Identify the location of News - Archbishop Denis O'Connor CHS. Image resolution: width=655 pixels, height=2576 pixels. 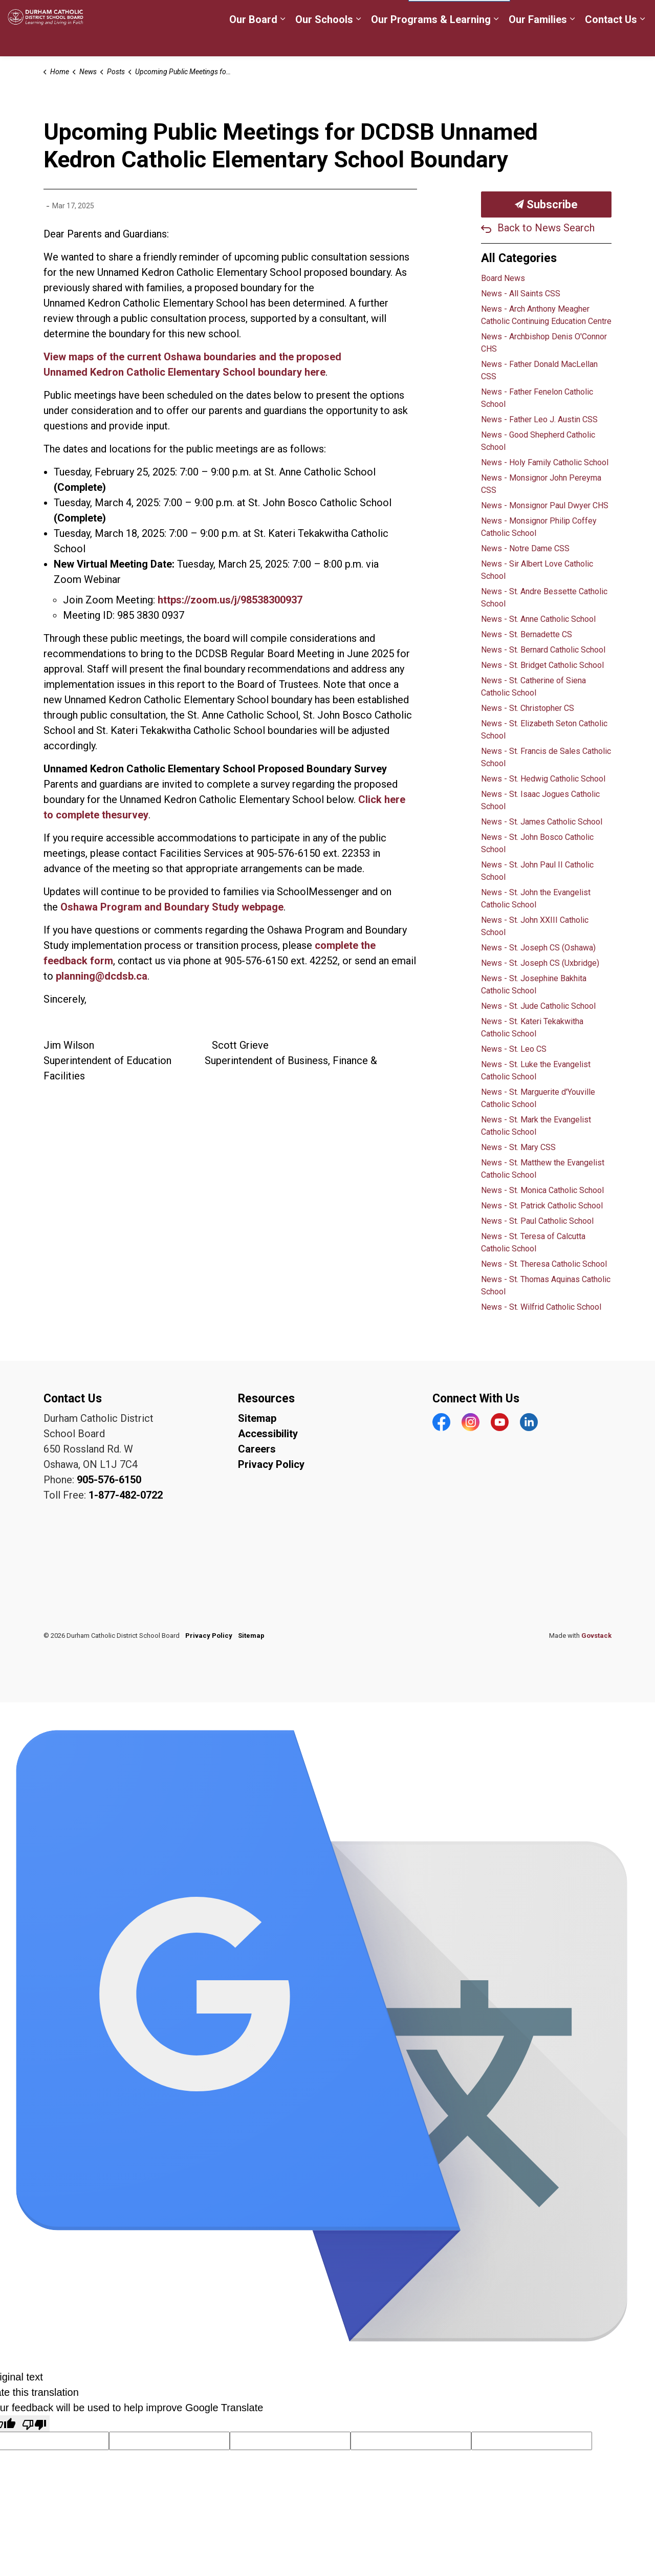
(544, 343).